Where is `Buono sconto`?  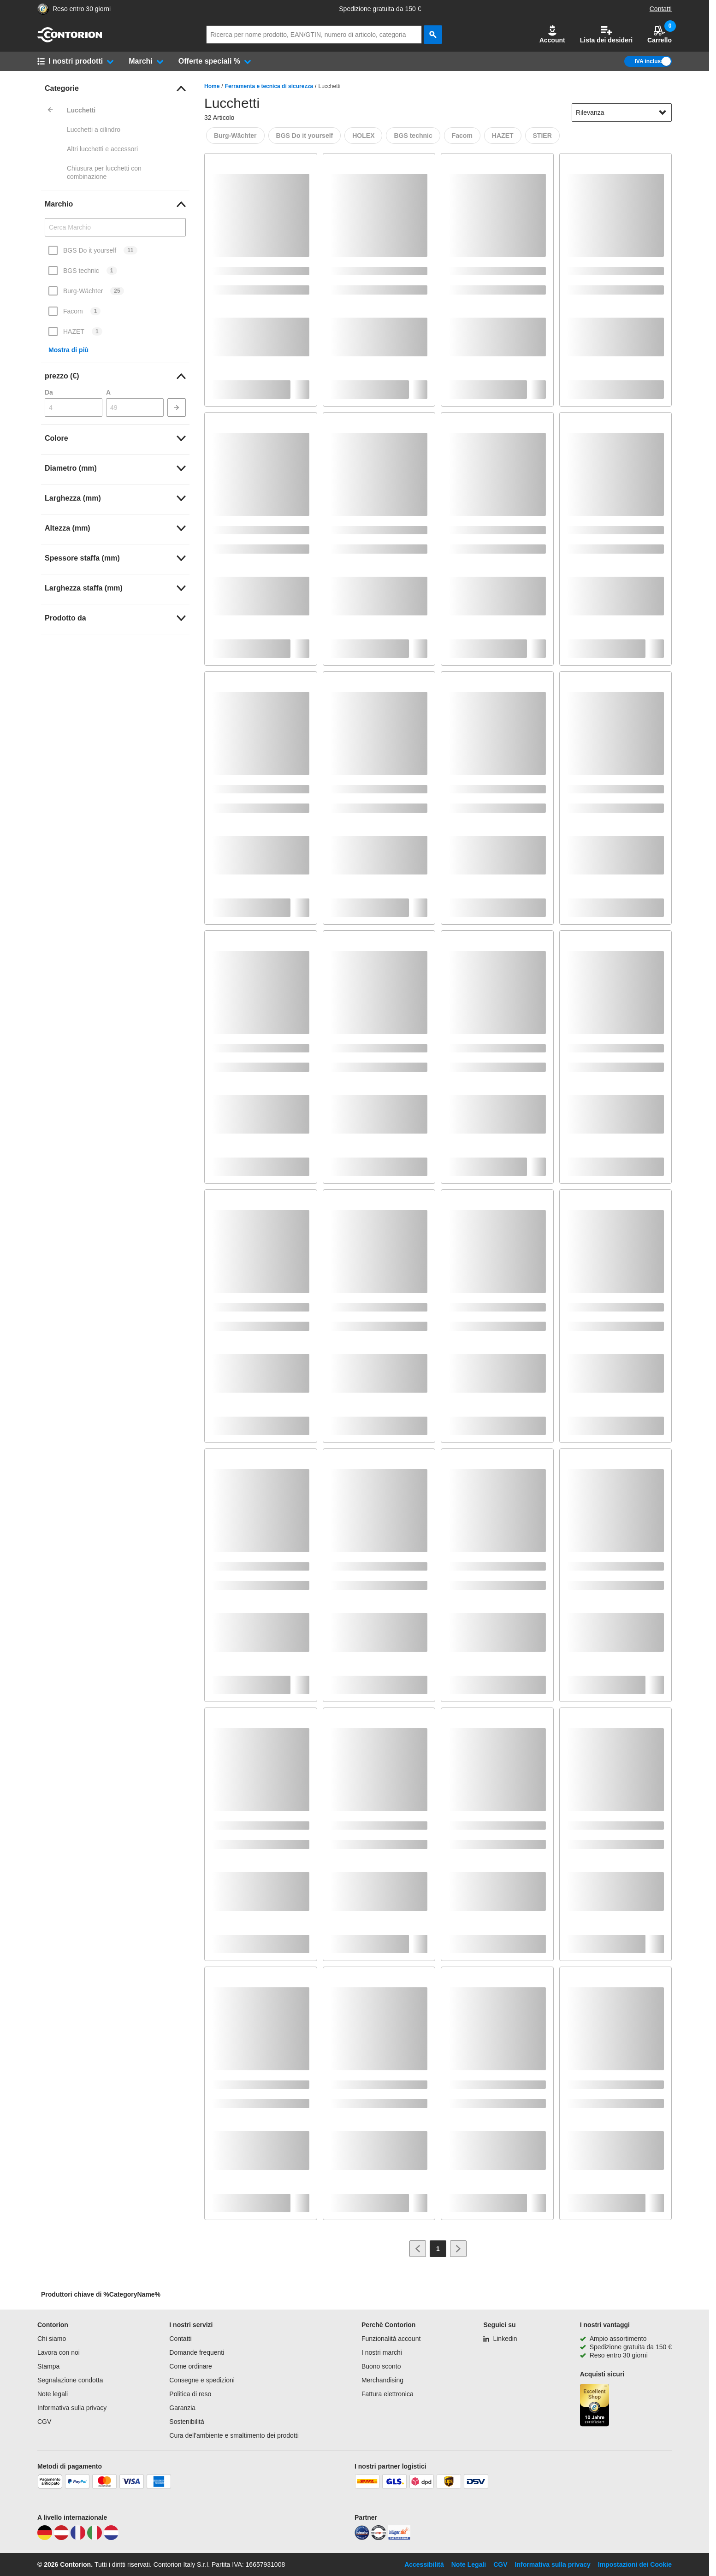
Buono sconto is located at coordinates (381, 2366).